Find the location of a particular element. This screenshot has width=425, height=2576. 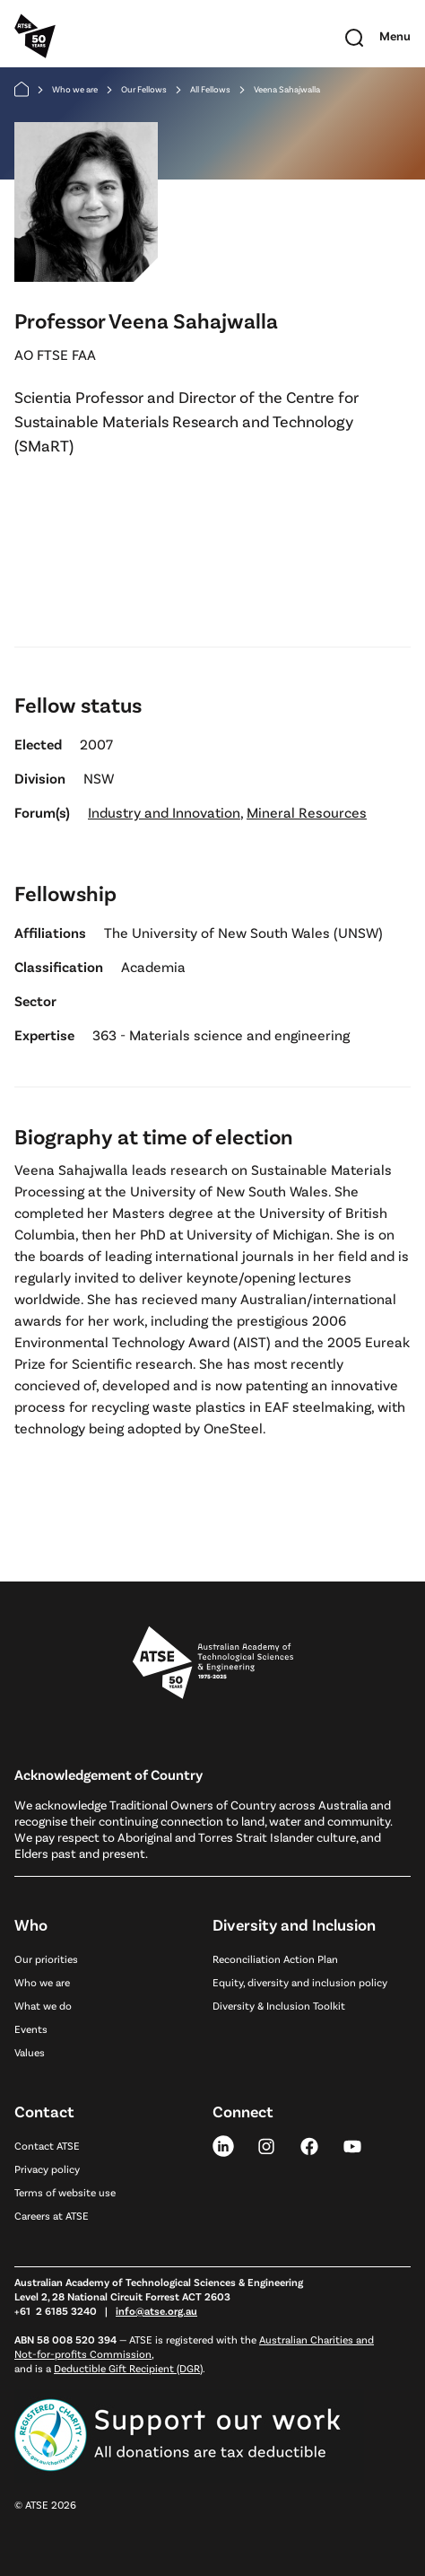

All Fellows is located at coordinates (210, 88).